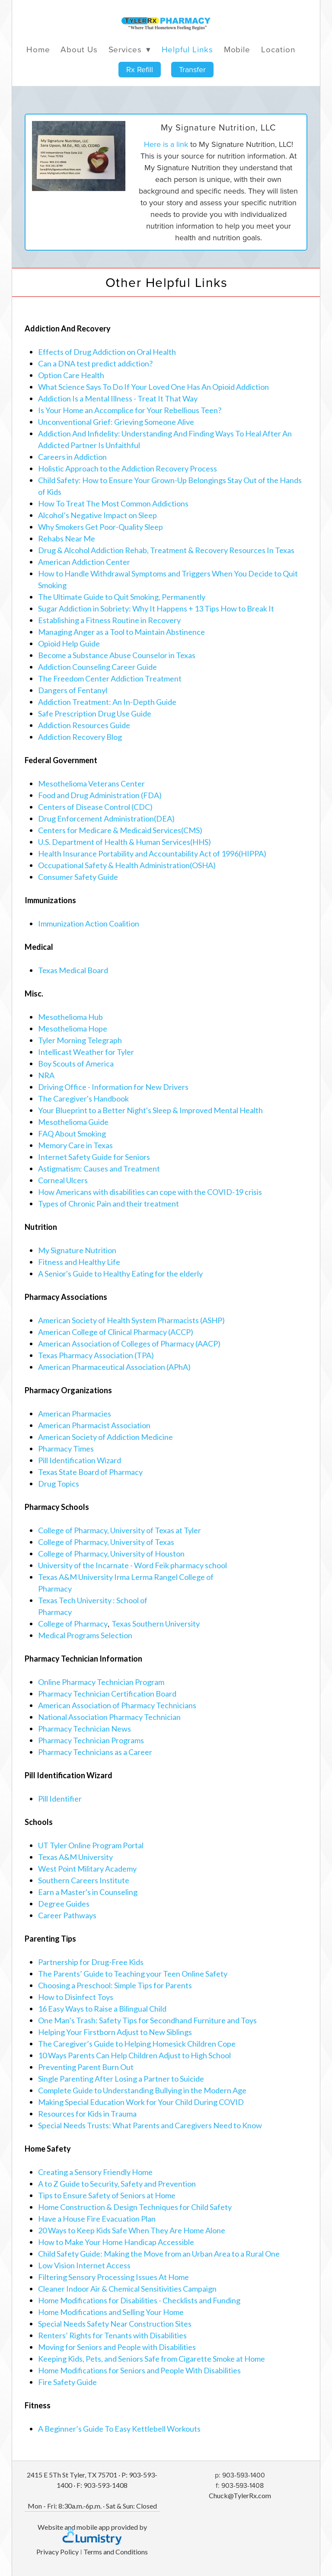 The height and width of the screenshot is (2576, 332). Describe the element at coordinates (115, 2551) in the screenshot. I see `Terms and Conditions` at that location.